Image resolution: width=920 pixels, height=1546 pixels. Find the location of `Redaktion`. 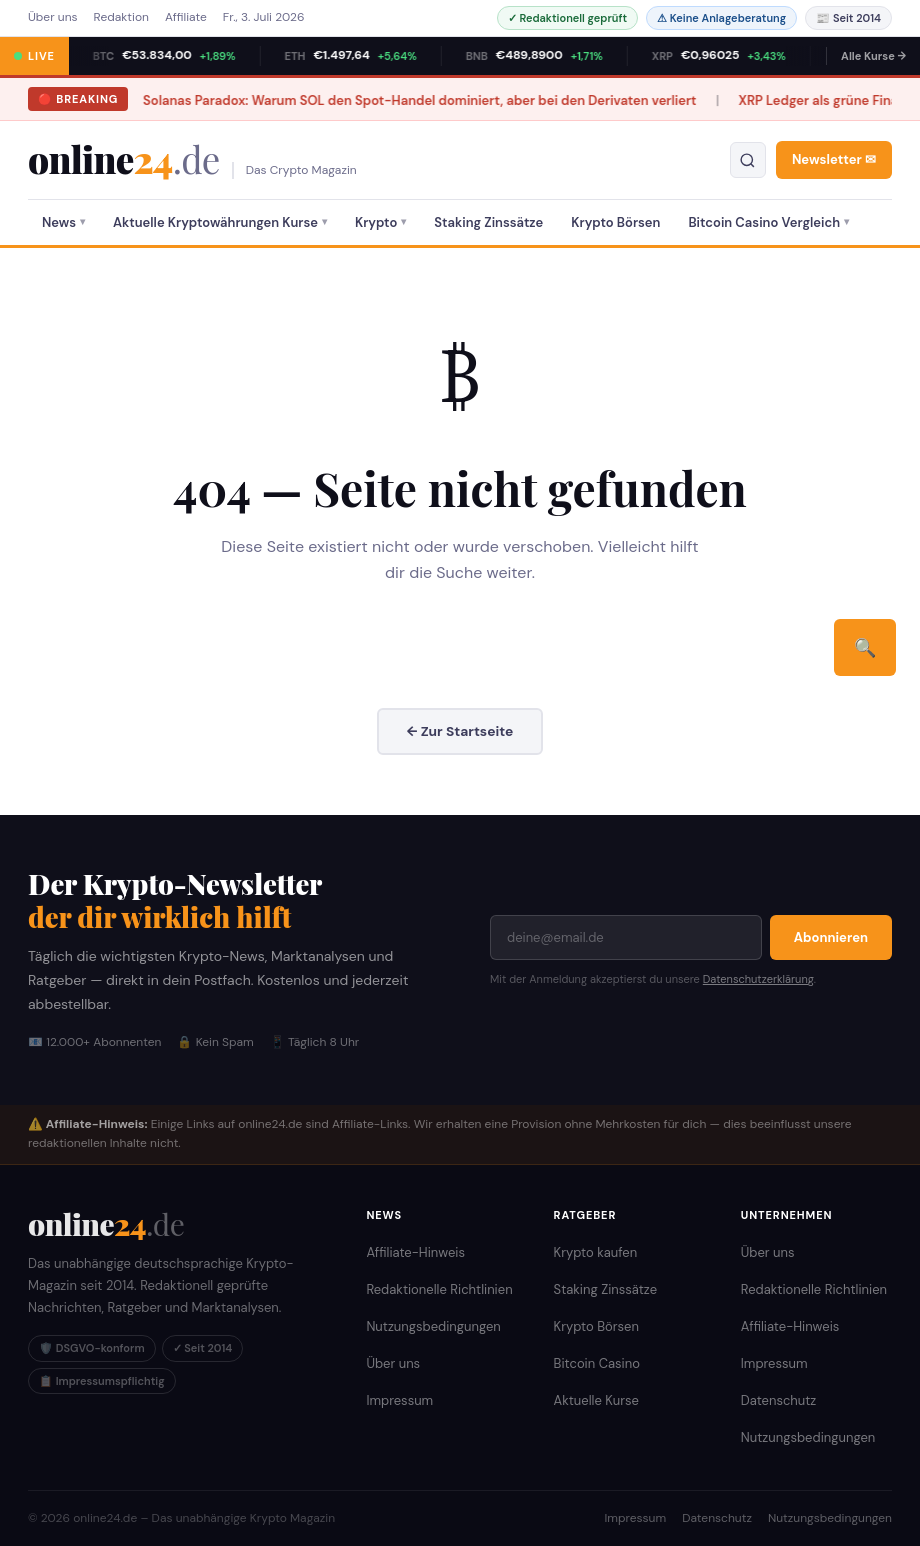

Redaktion is located at coordinates (121, 17).